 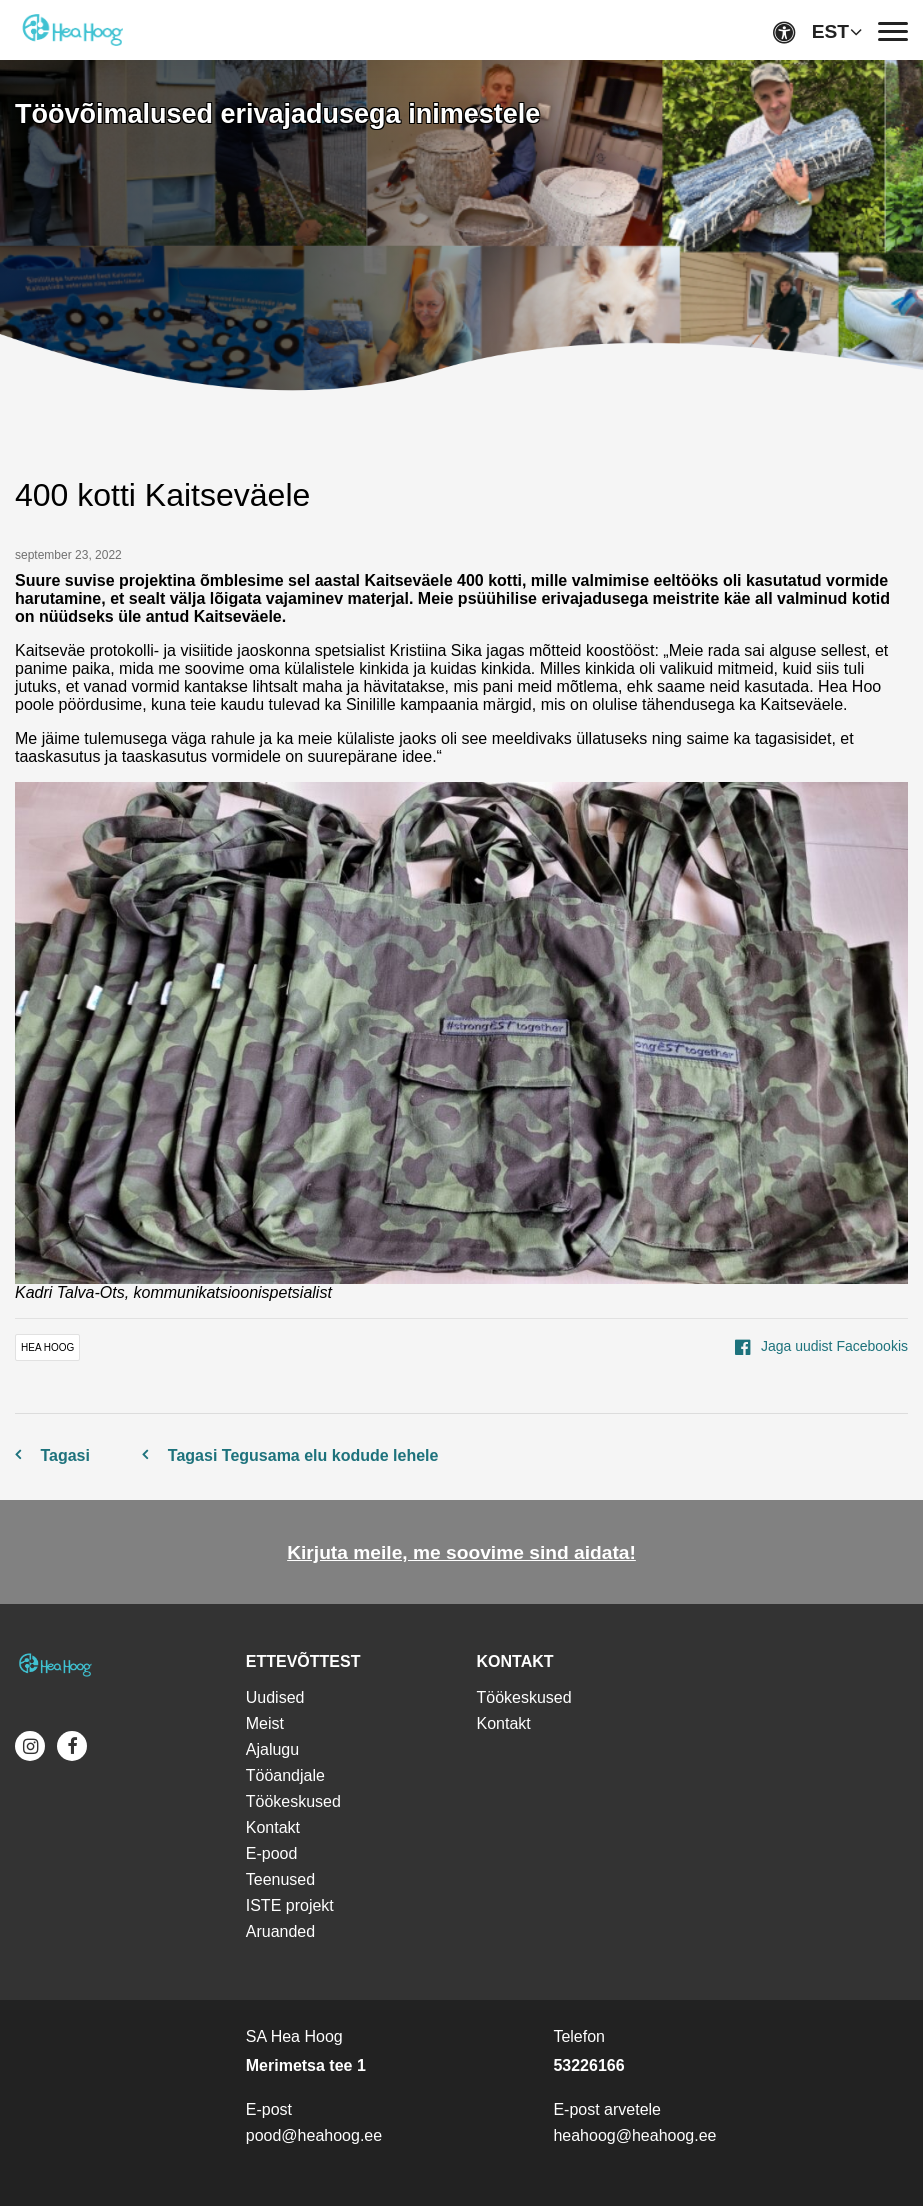 I want to click on Aruanded, so click(x=280, y=1931).